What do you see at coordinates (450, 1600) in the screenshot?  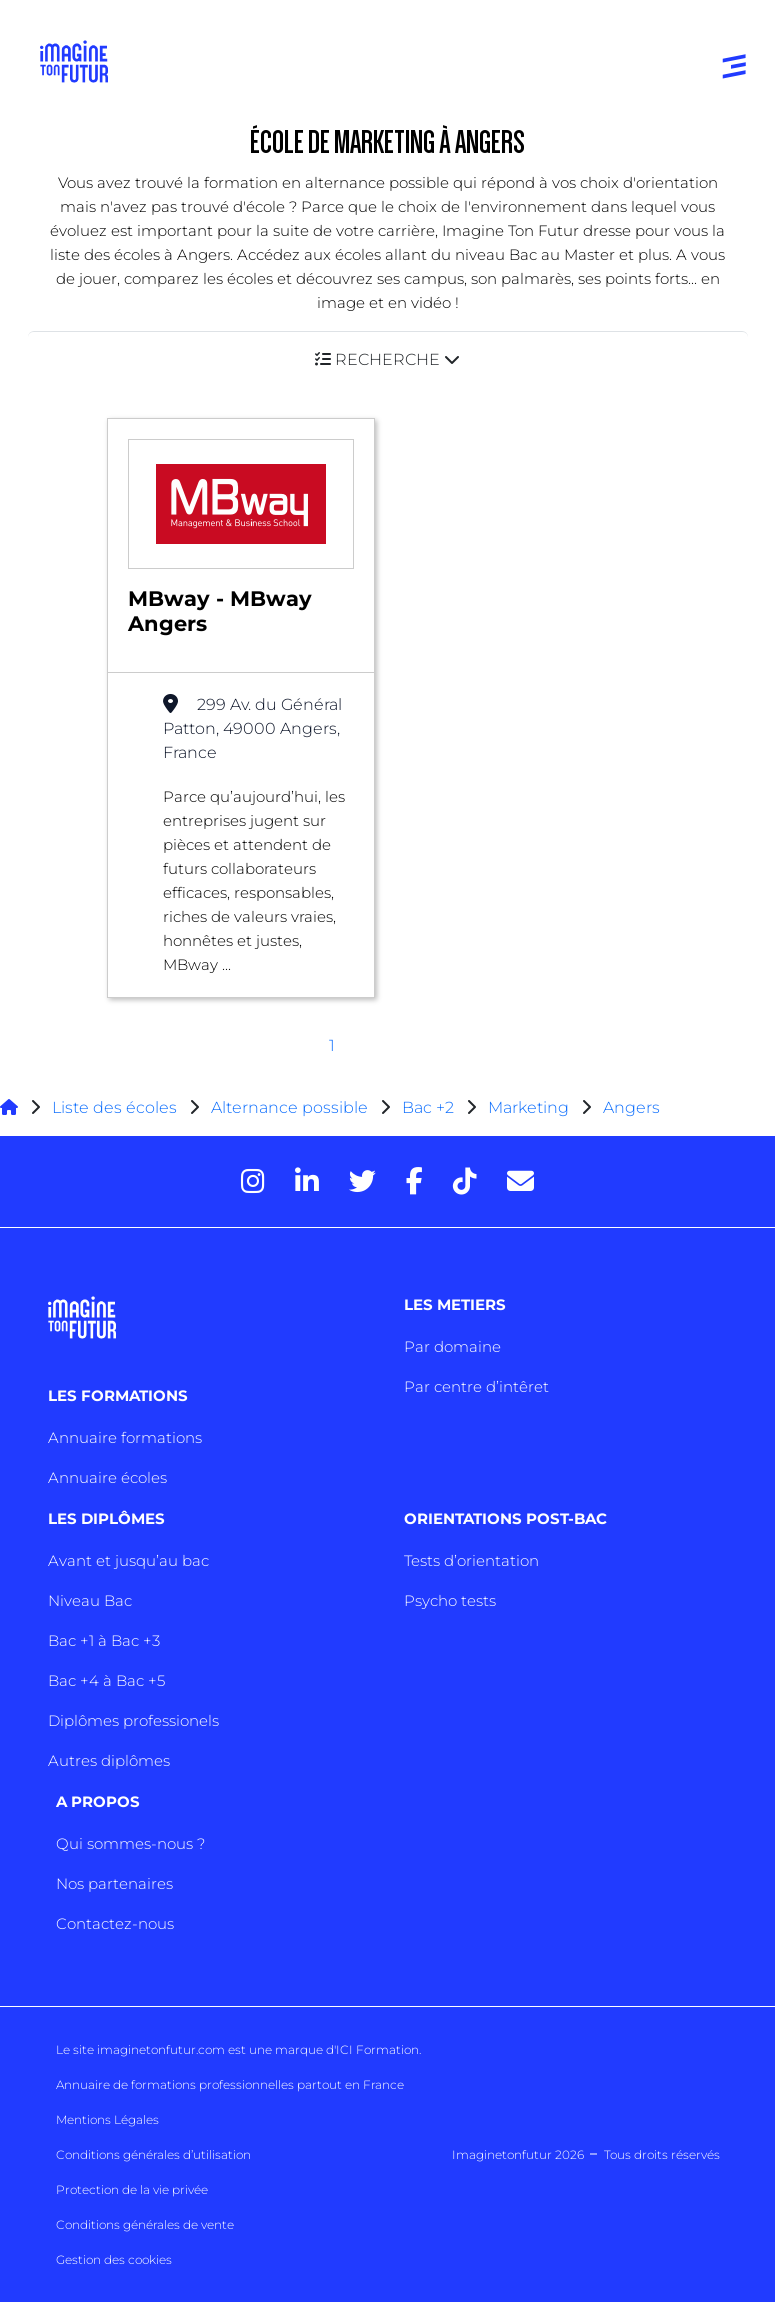 I see `Psycho tests` at bounding box center [450, 1600].